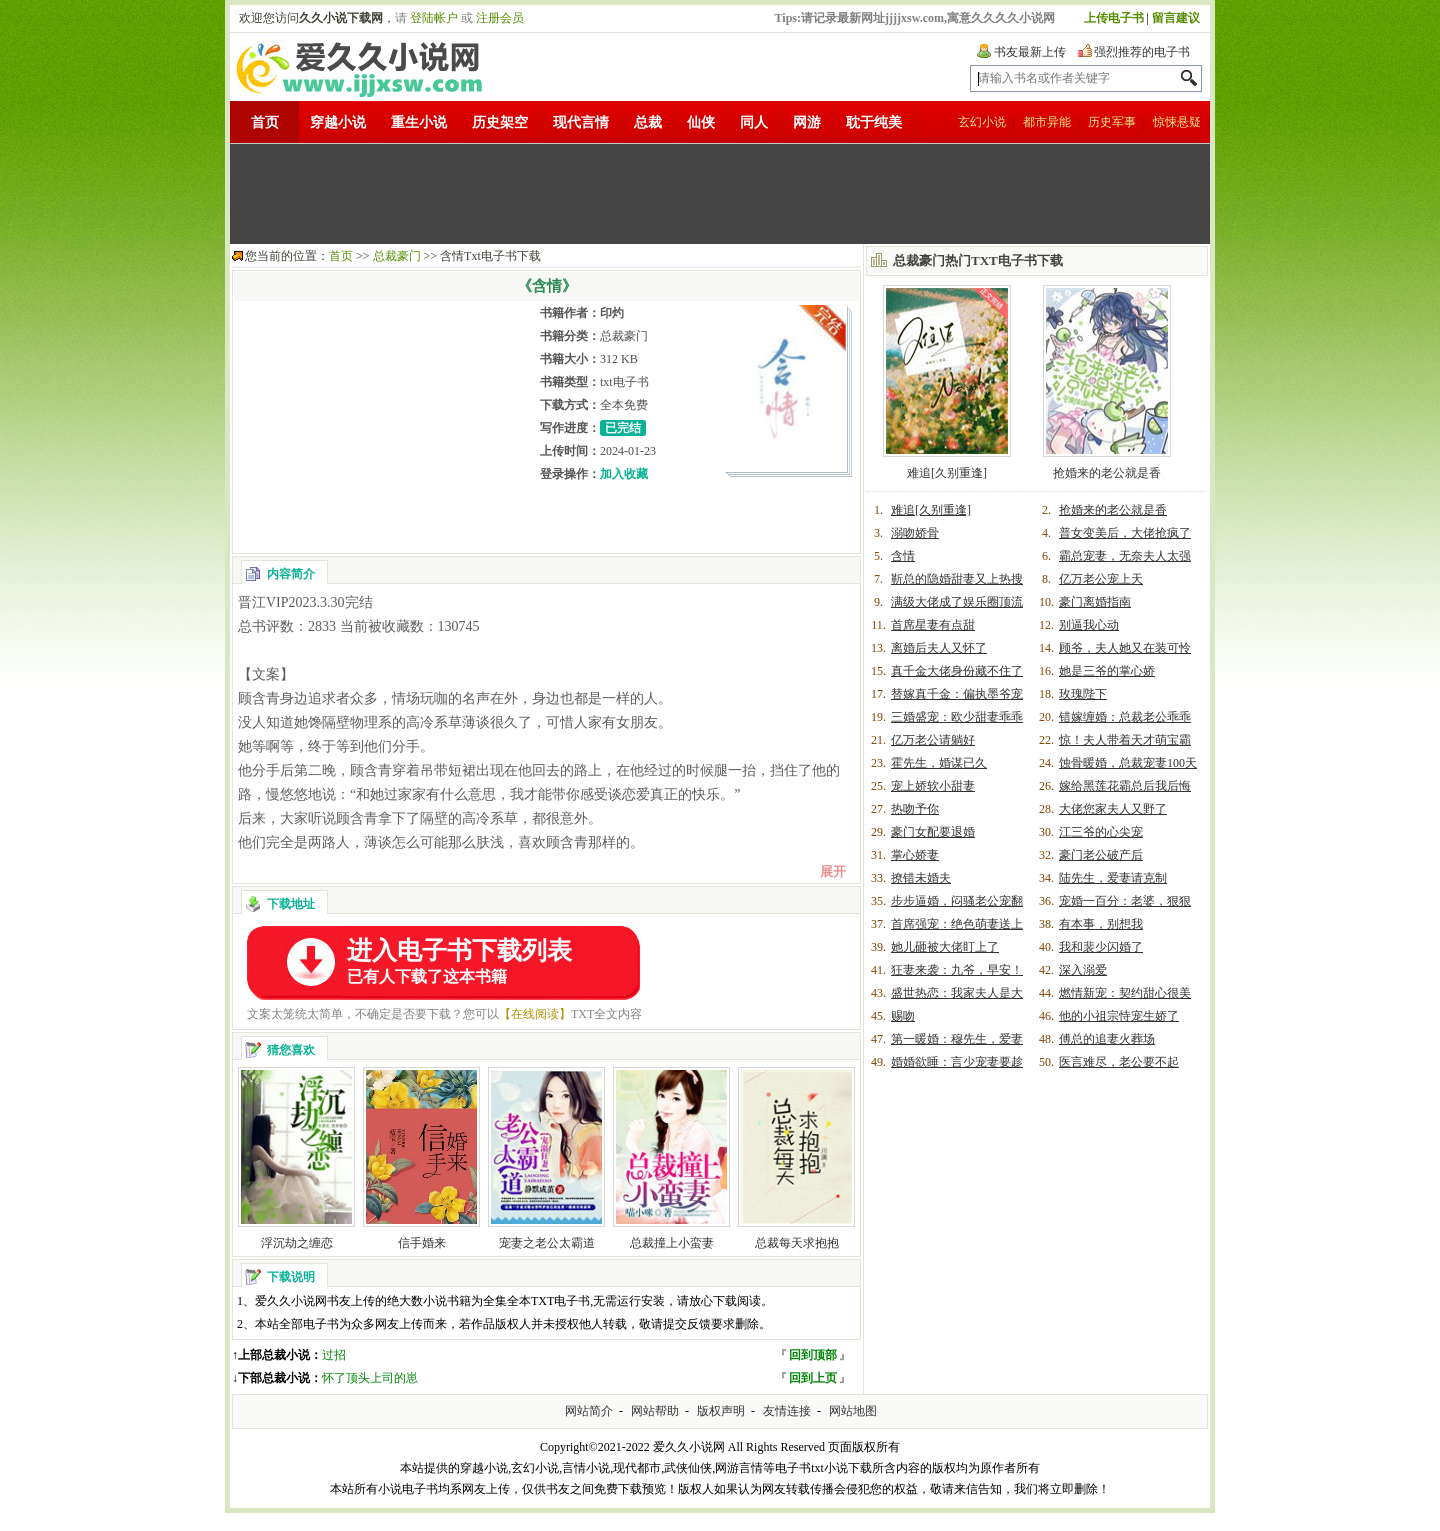 The width and height of the screenshot is (1440, 1531). What do you see at coordinates (500, 18) in the screenshot?
I see `注册会员` at bounding box center [500, 18].